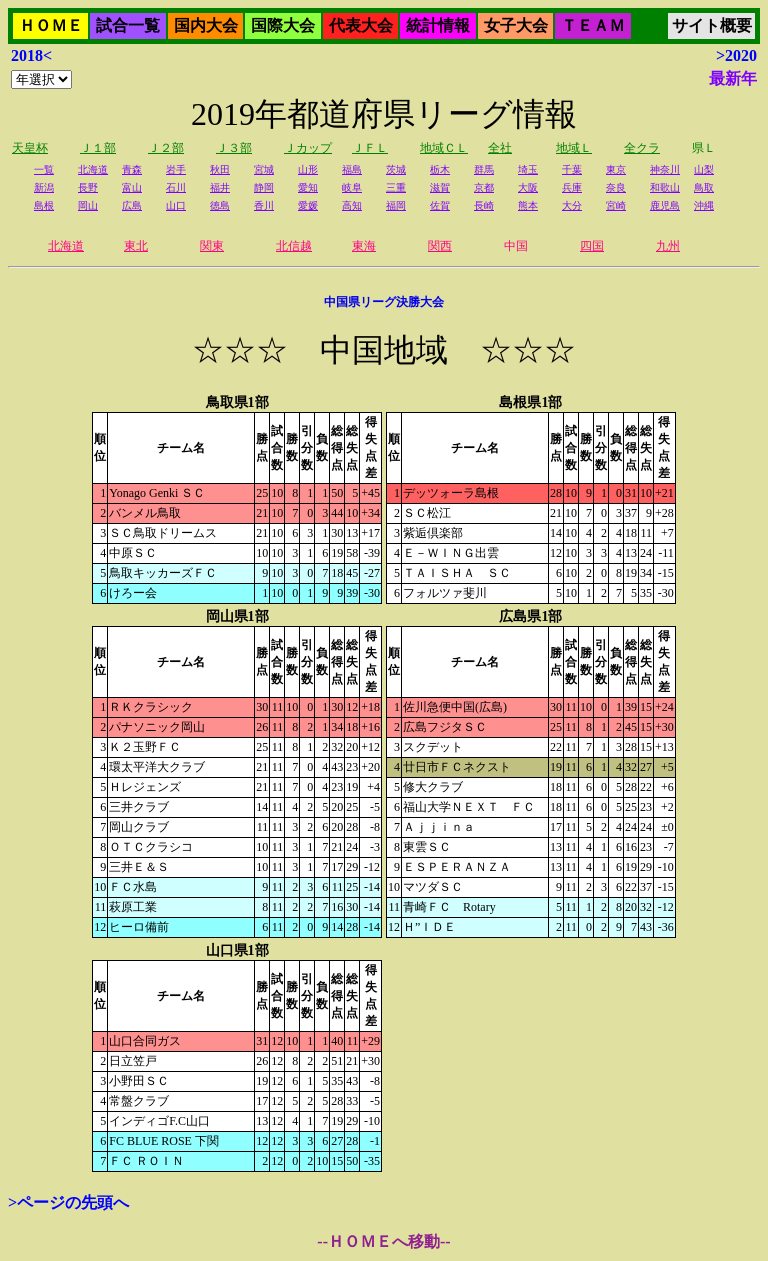  What do you see at coordinates (736, 55) in the screenshot?
I see `>2020` at bounding box center [736, 55].